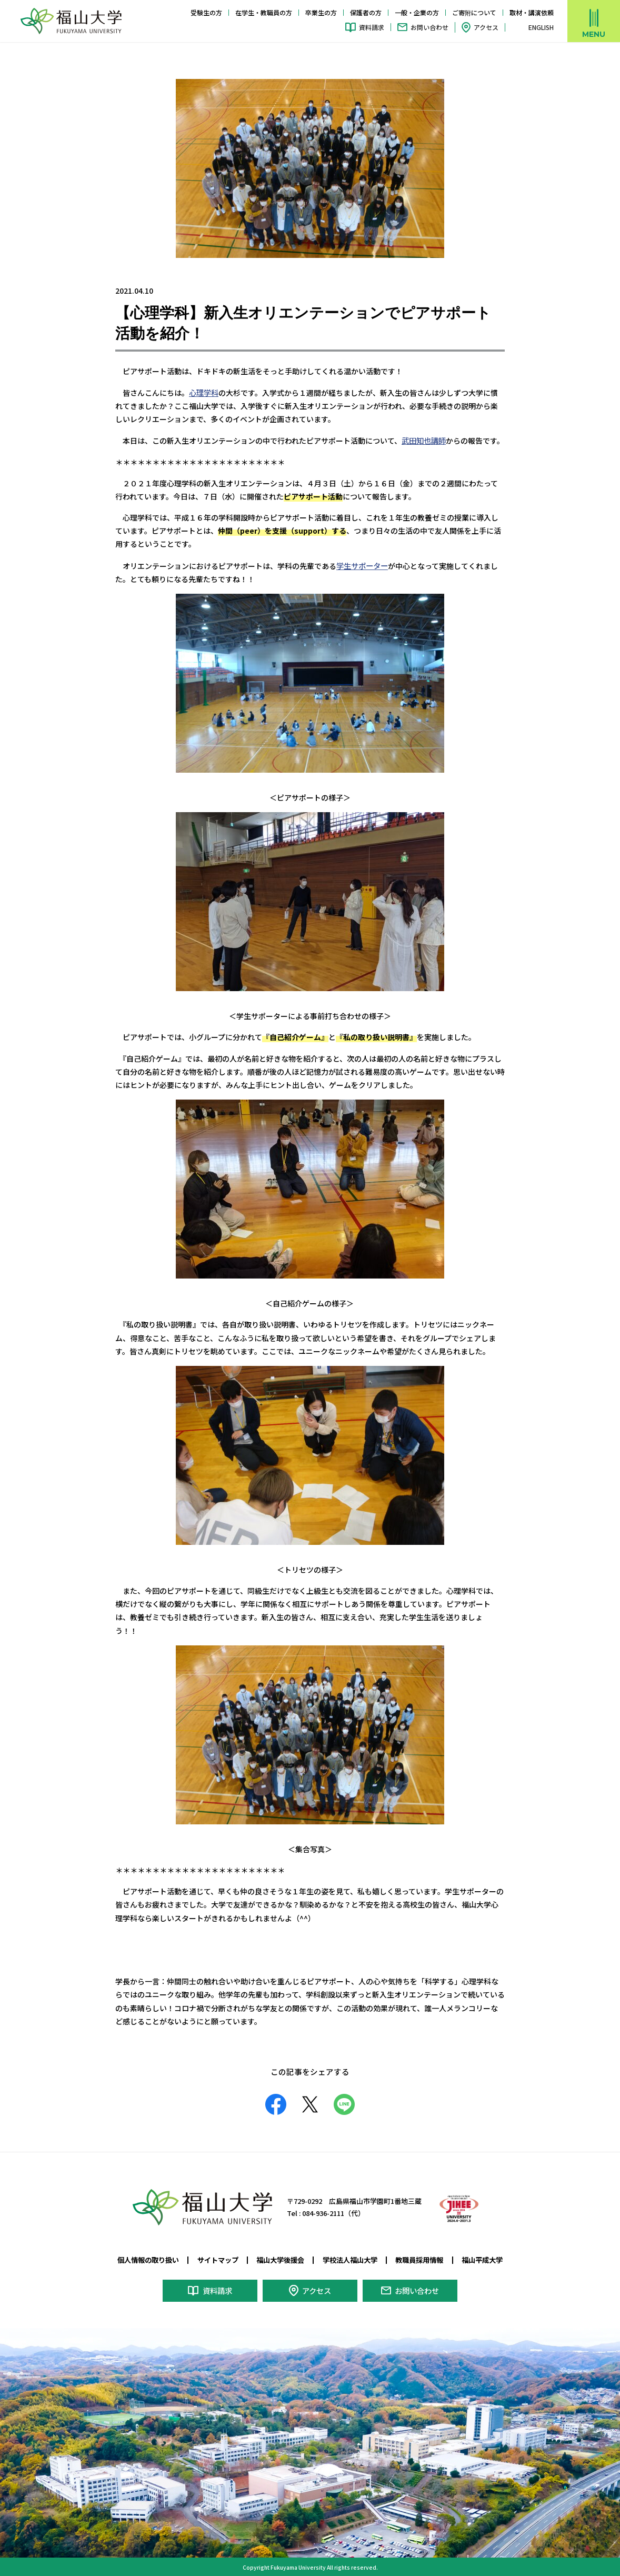 This screenshot has height=2576, width=620. Describe the element at coordinates (213, 2258) in the screenshot. I see `サイトマップ` at that location.